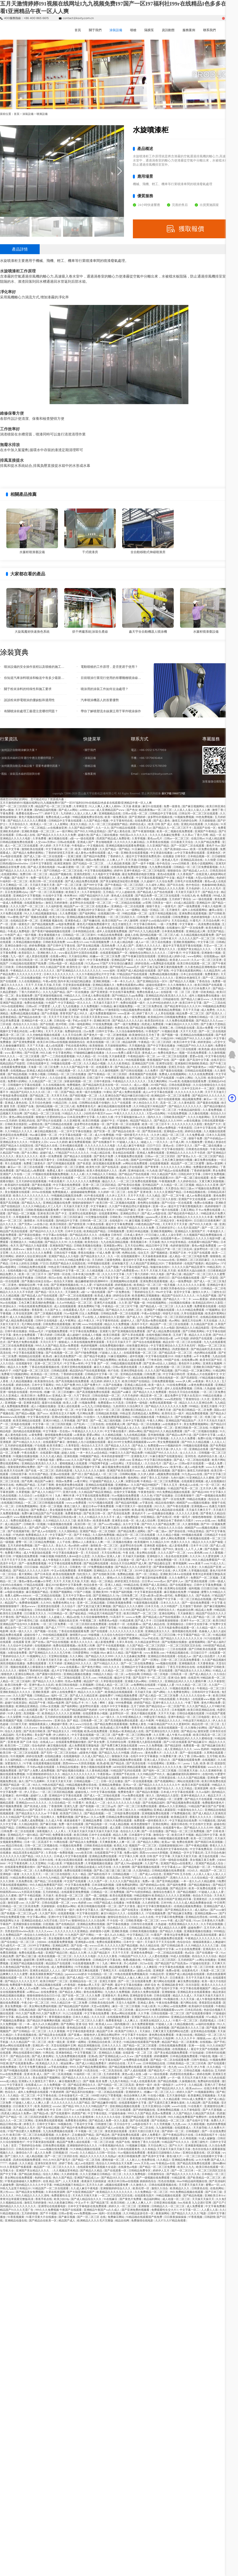 This screenshot has height=2576, width=238. Describe the element at coordinates (154, 1213) in the screenshot. I see `国产成人av电影在线` at that location.